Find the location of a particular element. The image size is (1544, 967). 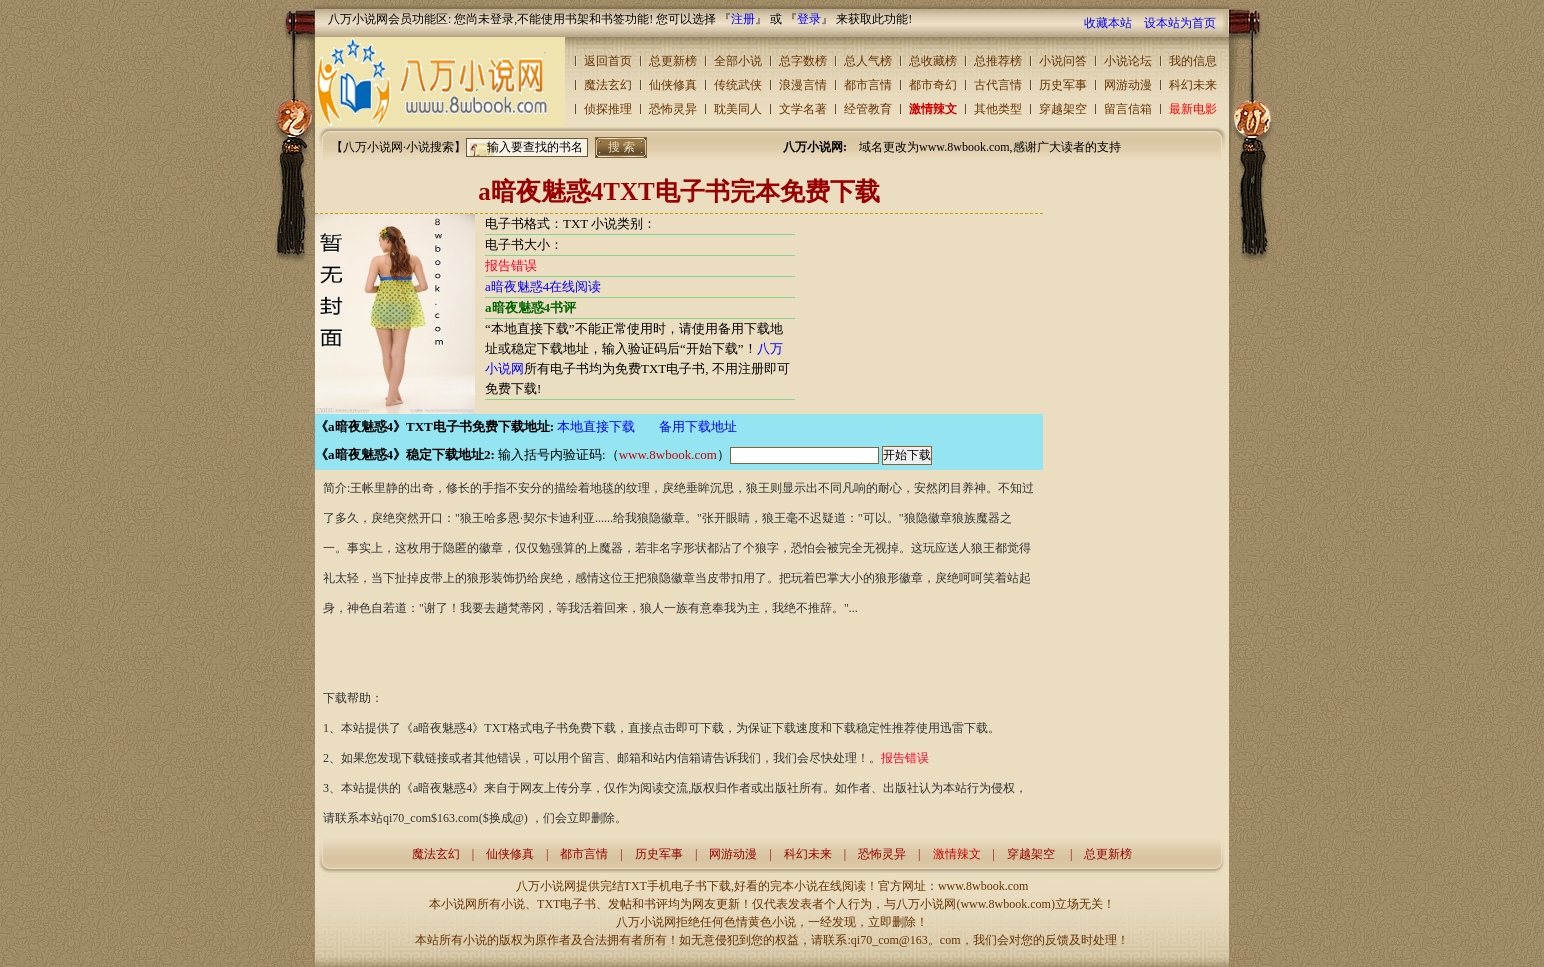

浪漫言情 is located at coordinates (803, 85).